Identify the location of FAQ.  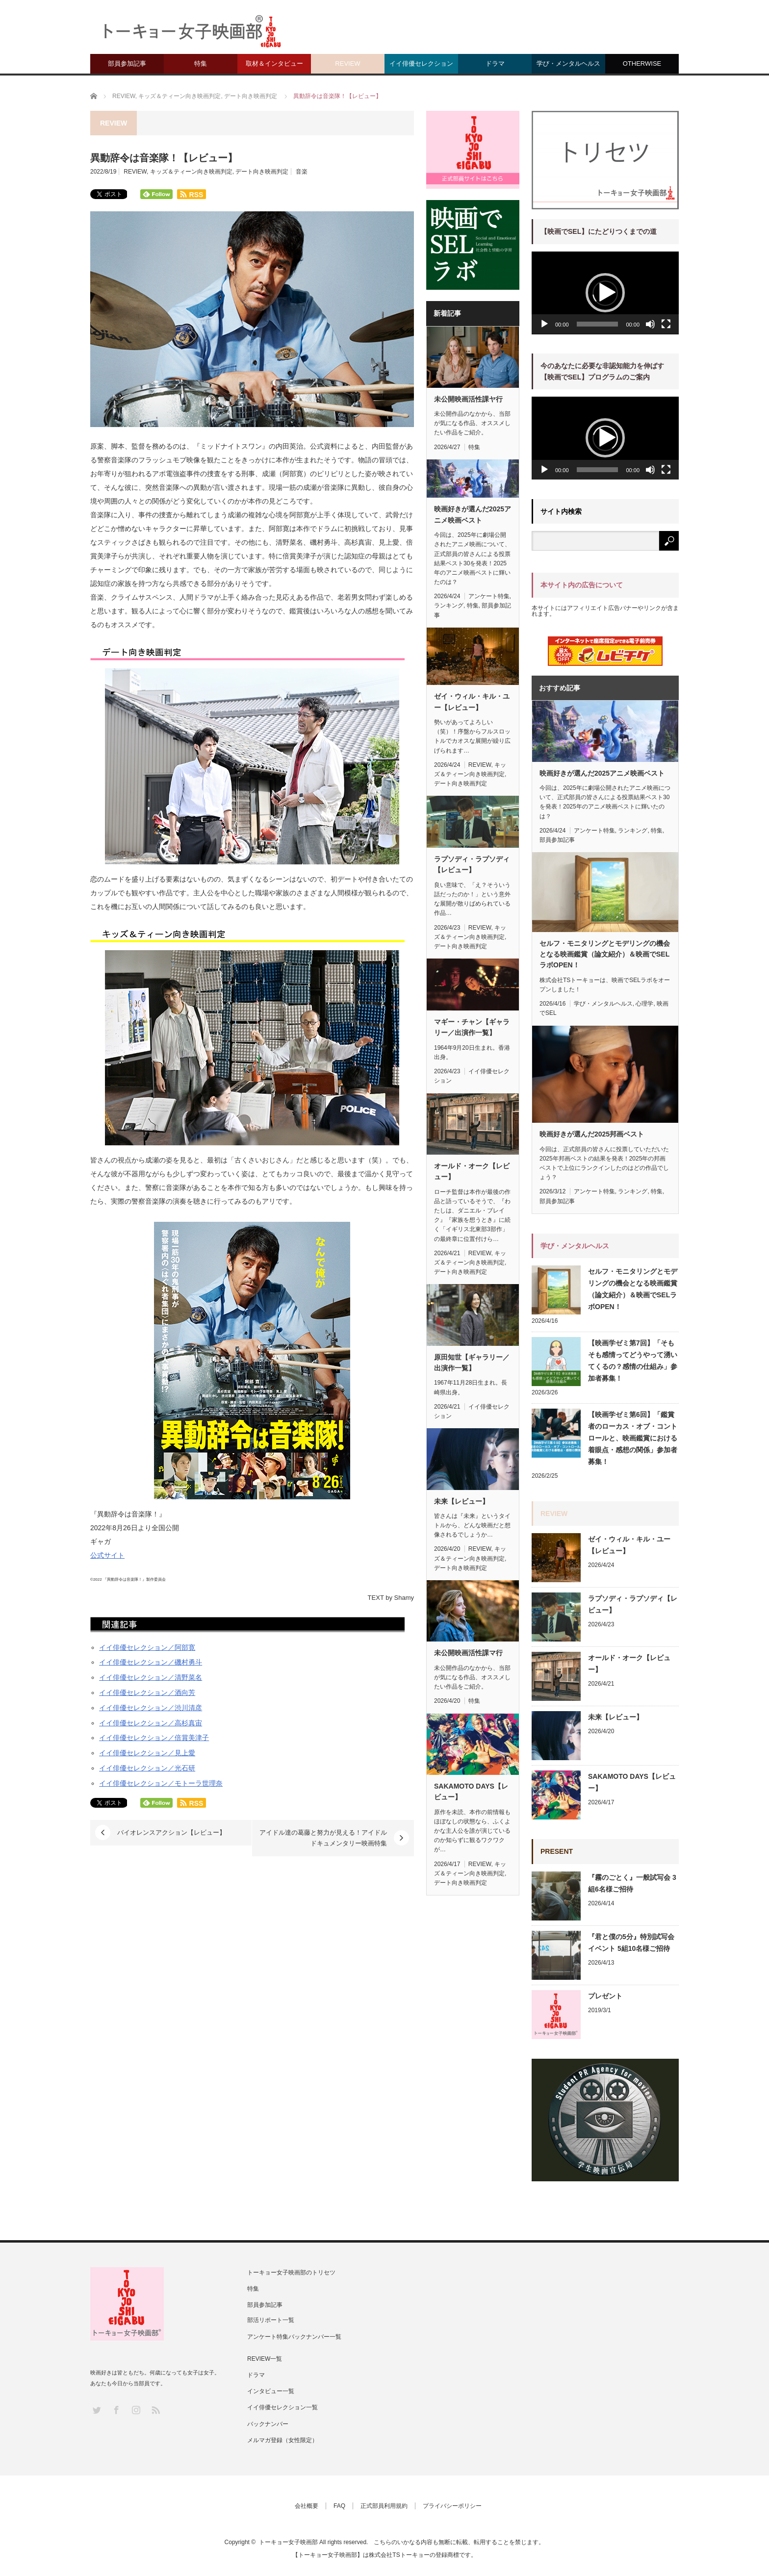
(339, 2505).